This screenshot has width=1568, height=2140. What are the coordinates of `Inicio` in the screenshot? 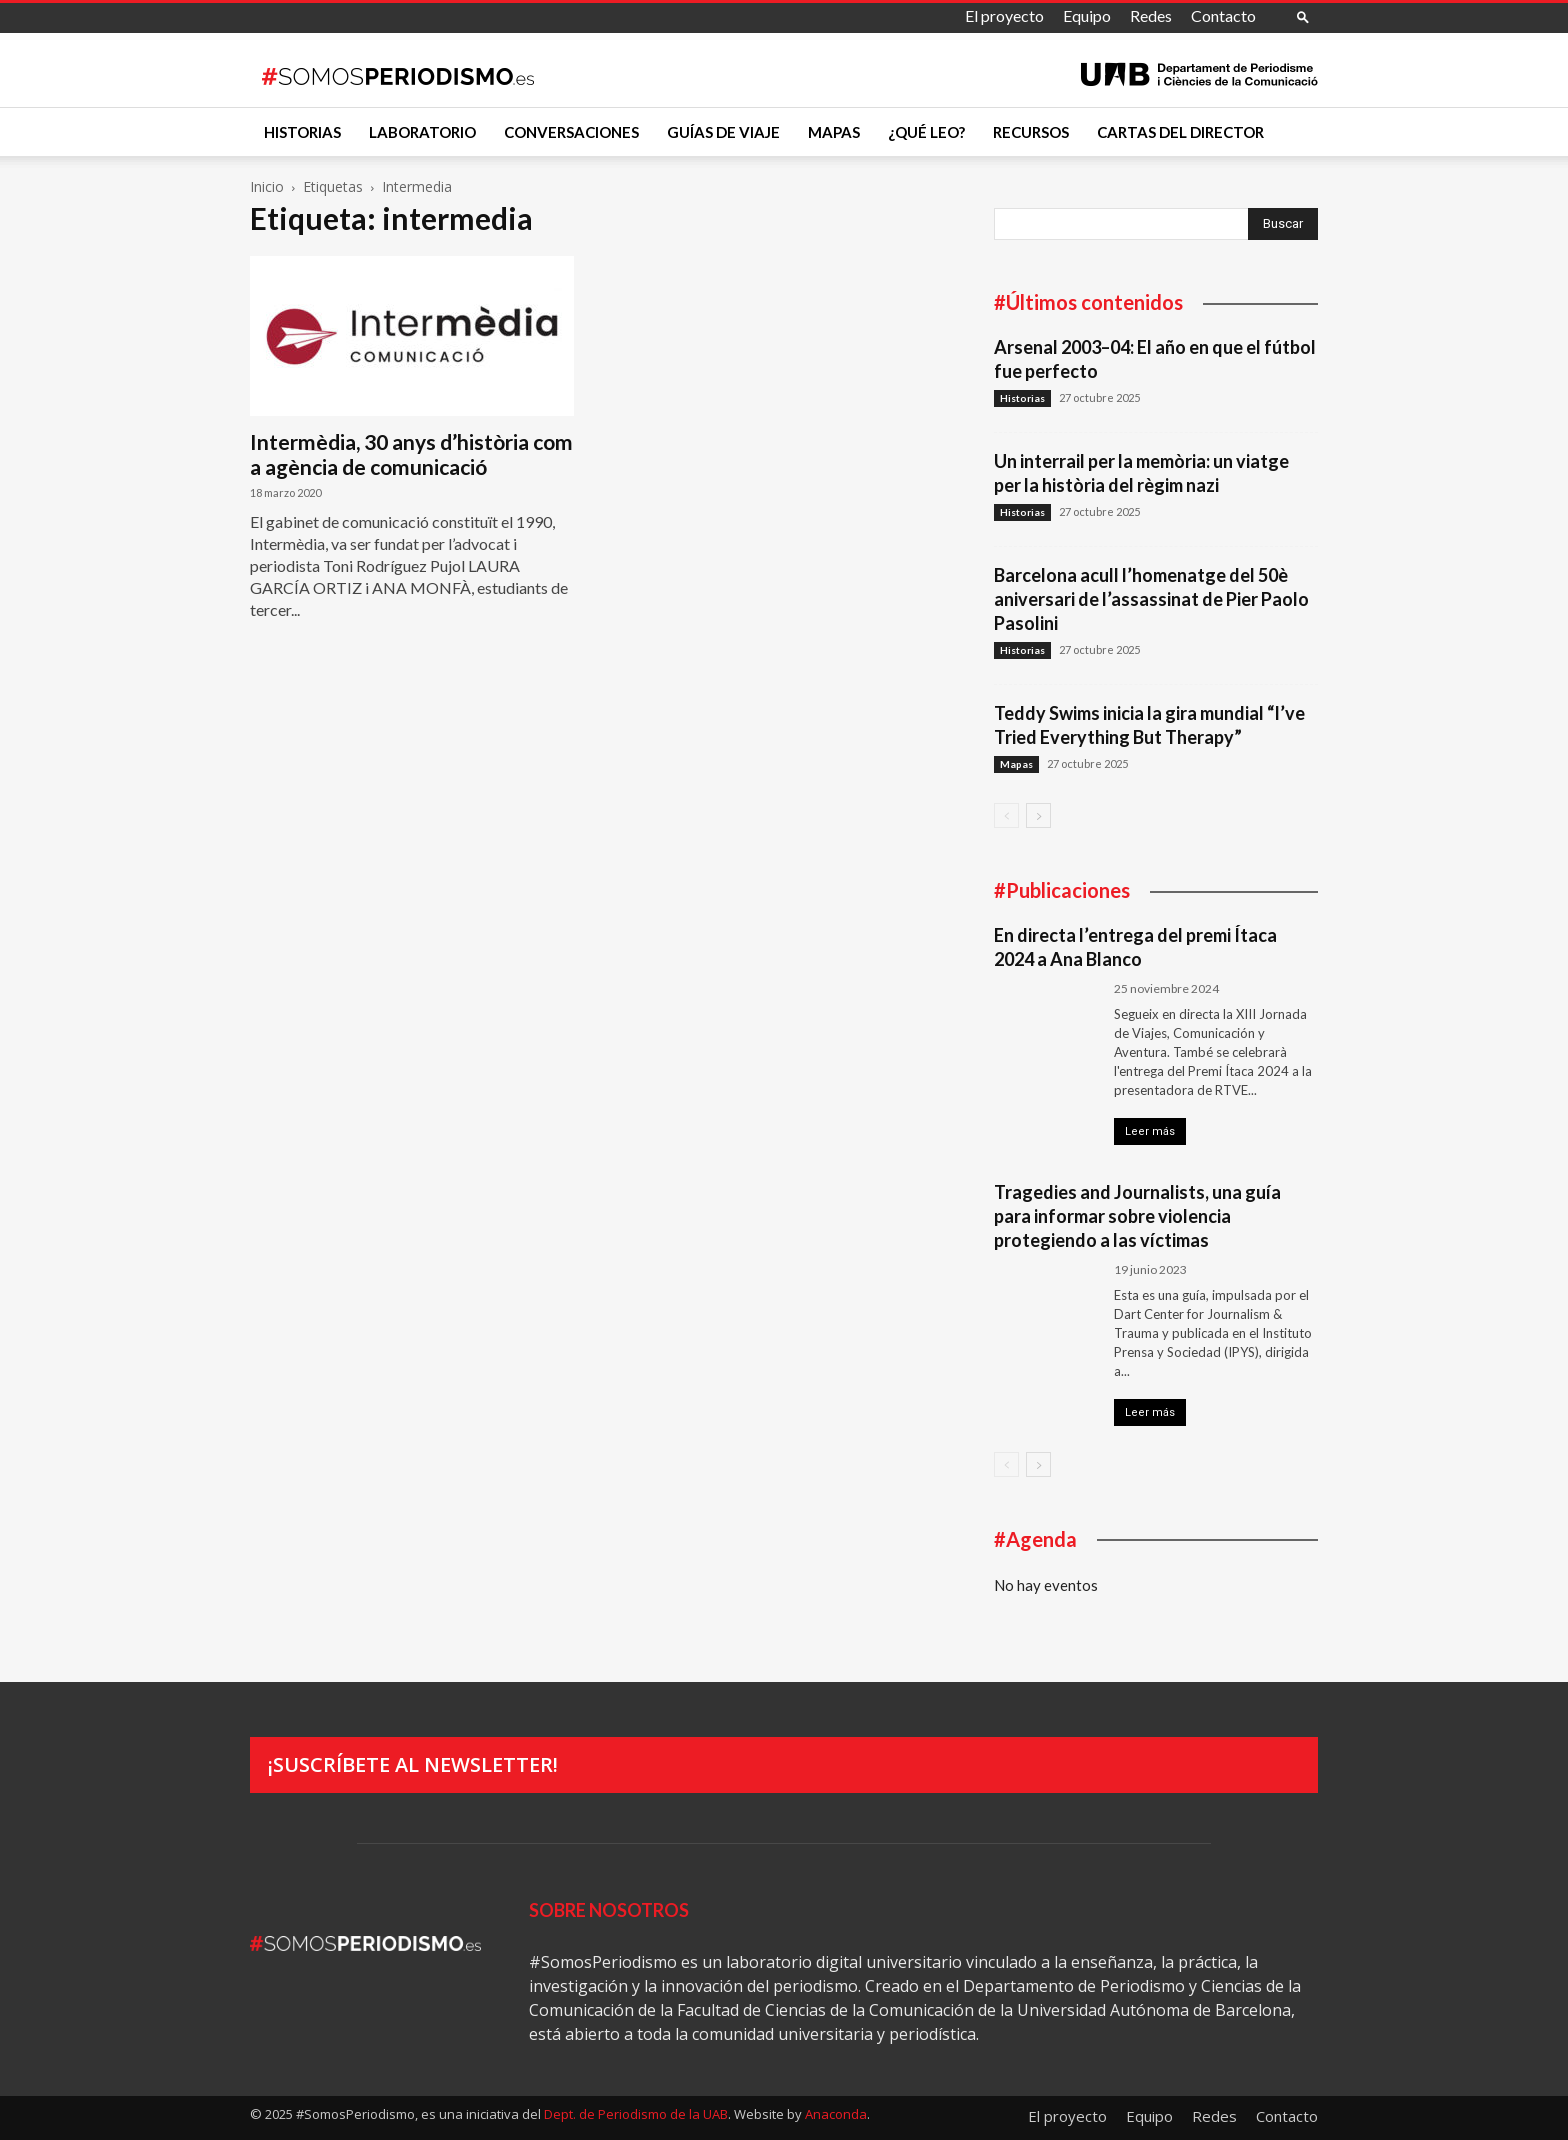 It's located at (267, 186).